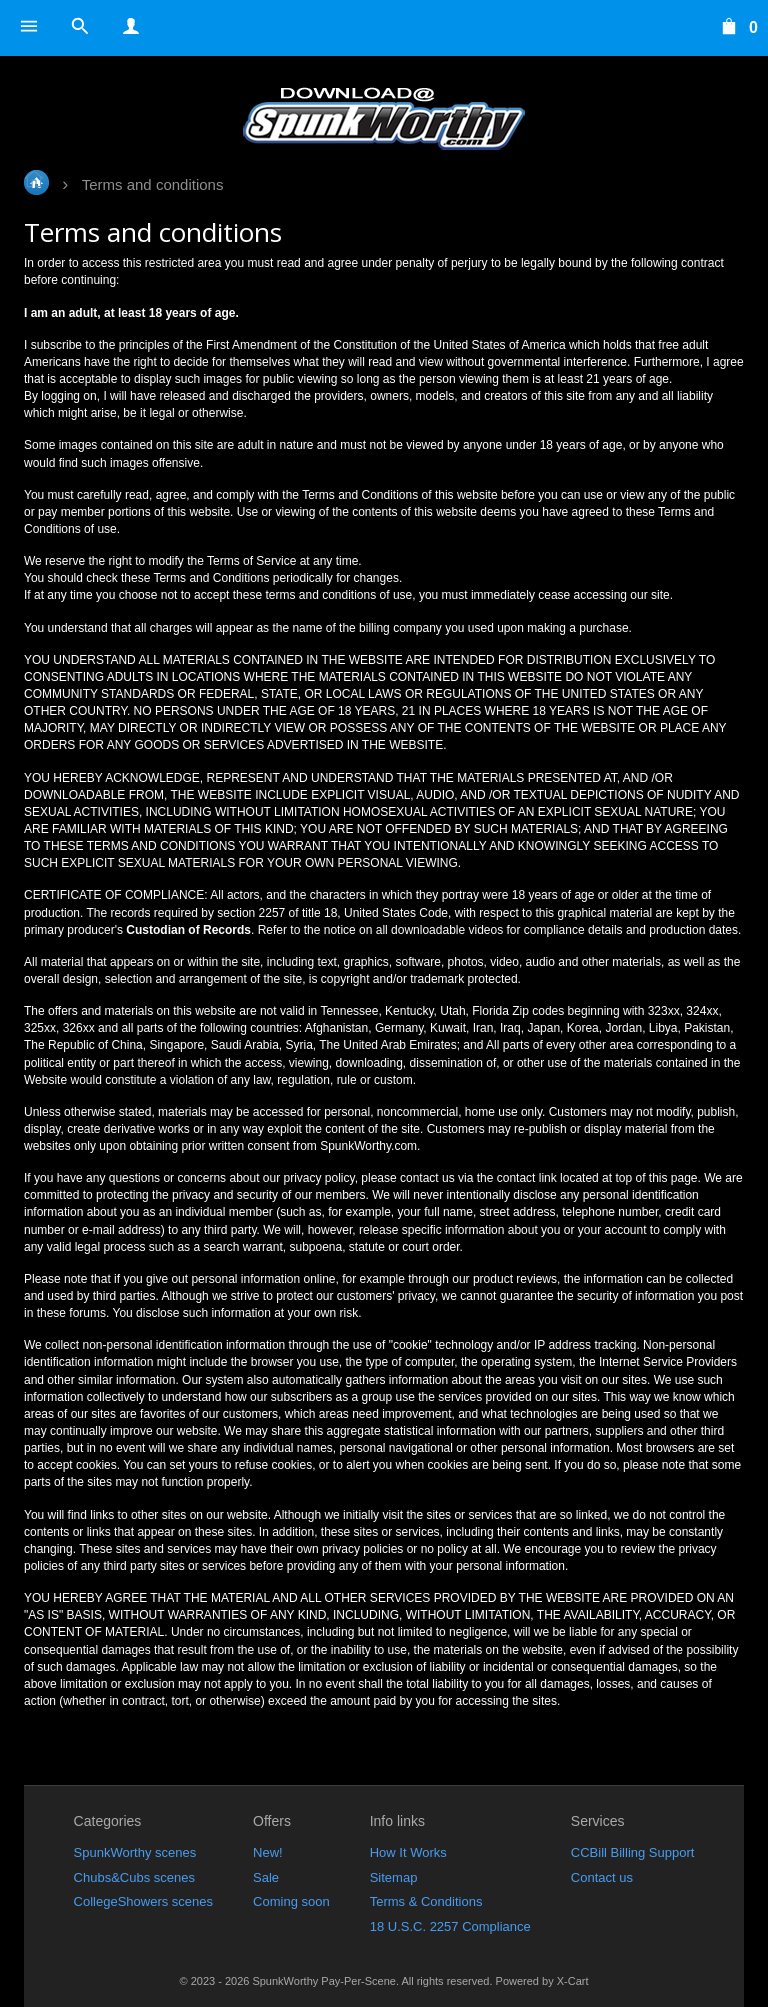 Image resolution: width=768 pixels, height=2007 pixels. What do you see at coordinates (633, 1852) in the screenshot?
I see `CCBill Billing Support` at bounding box center [633, 1852].